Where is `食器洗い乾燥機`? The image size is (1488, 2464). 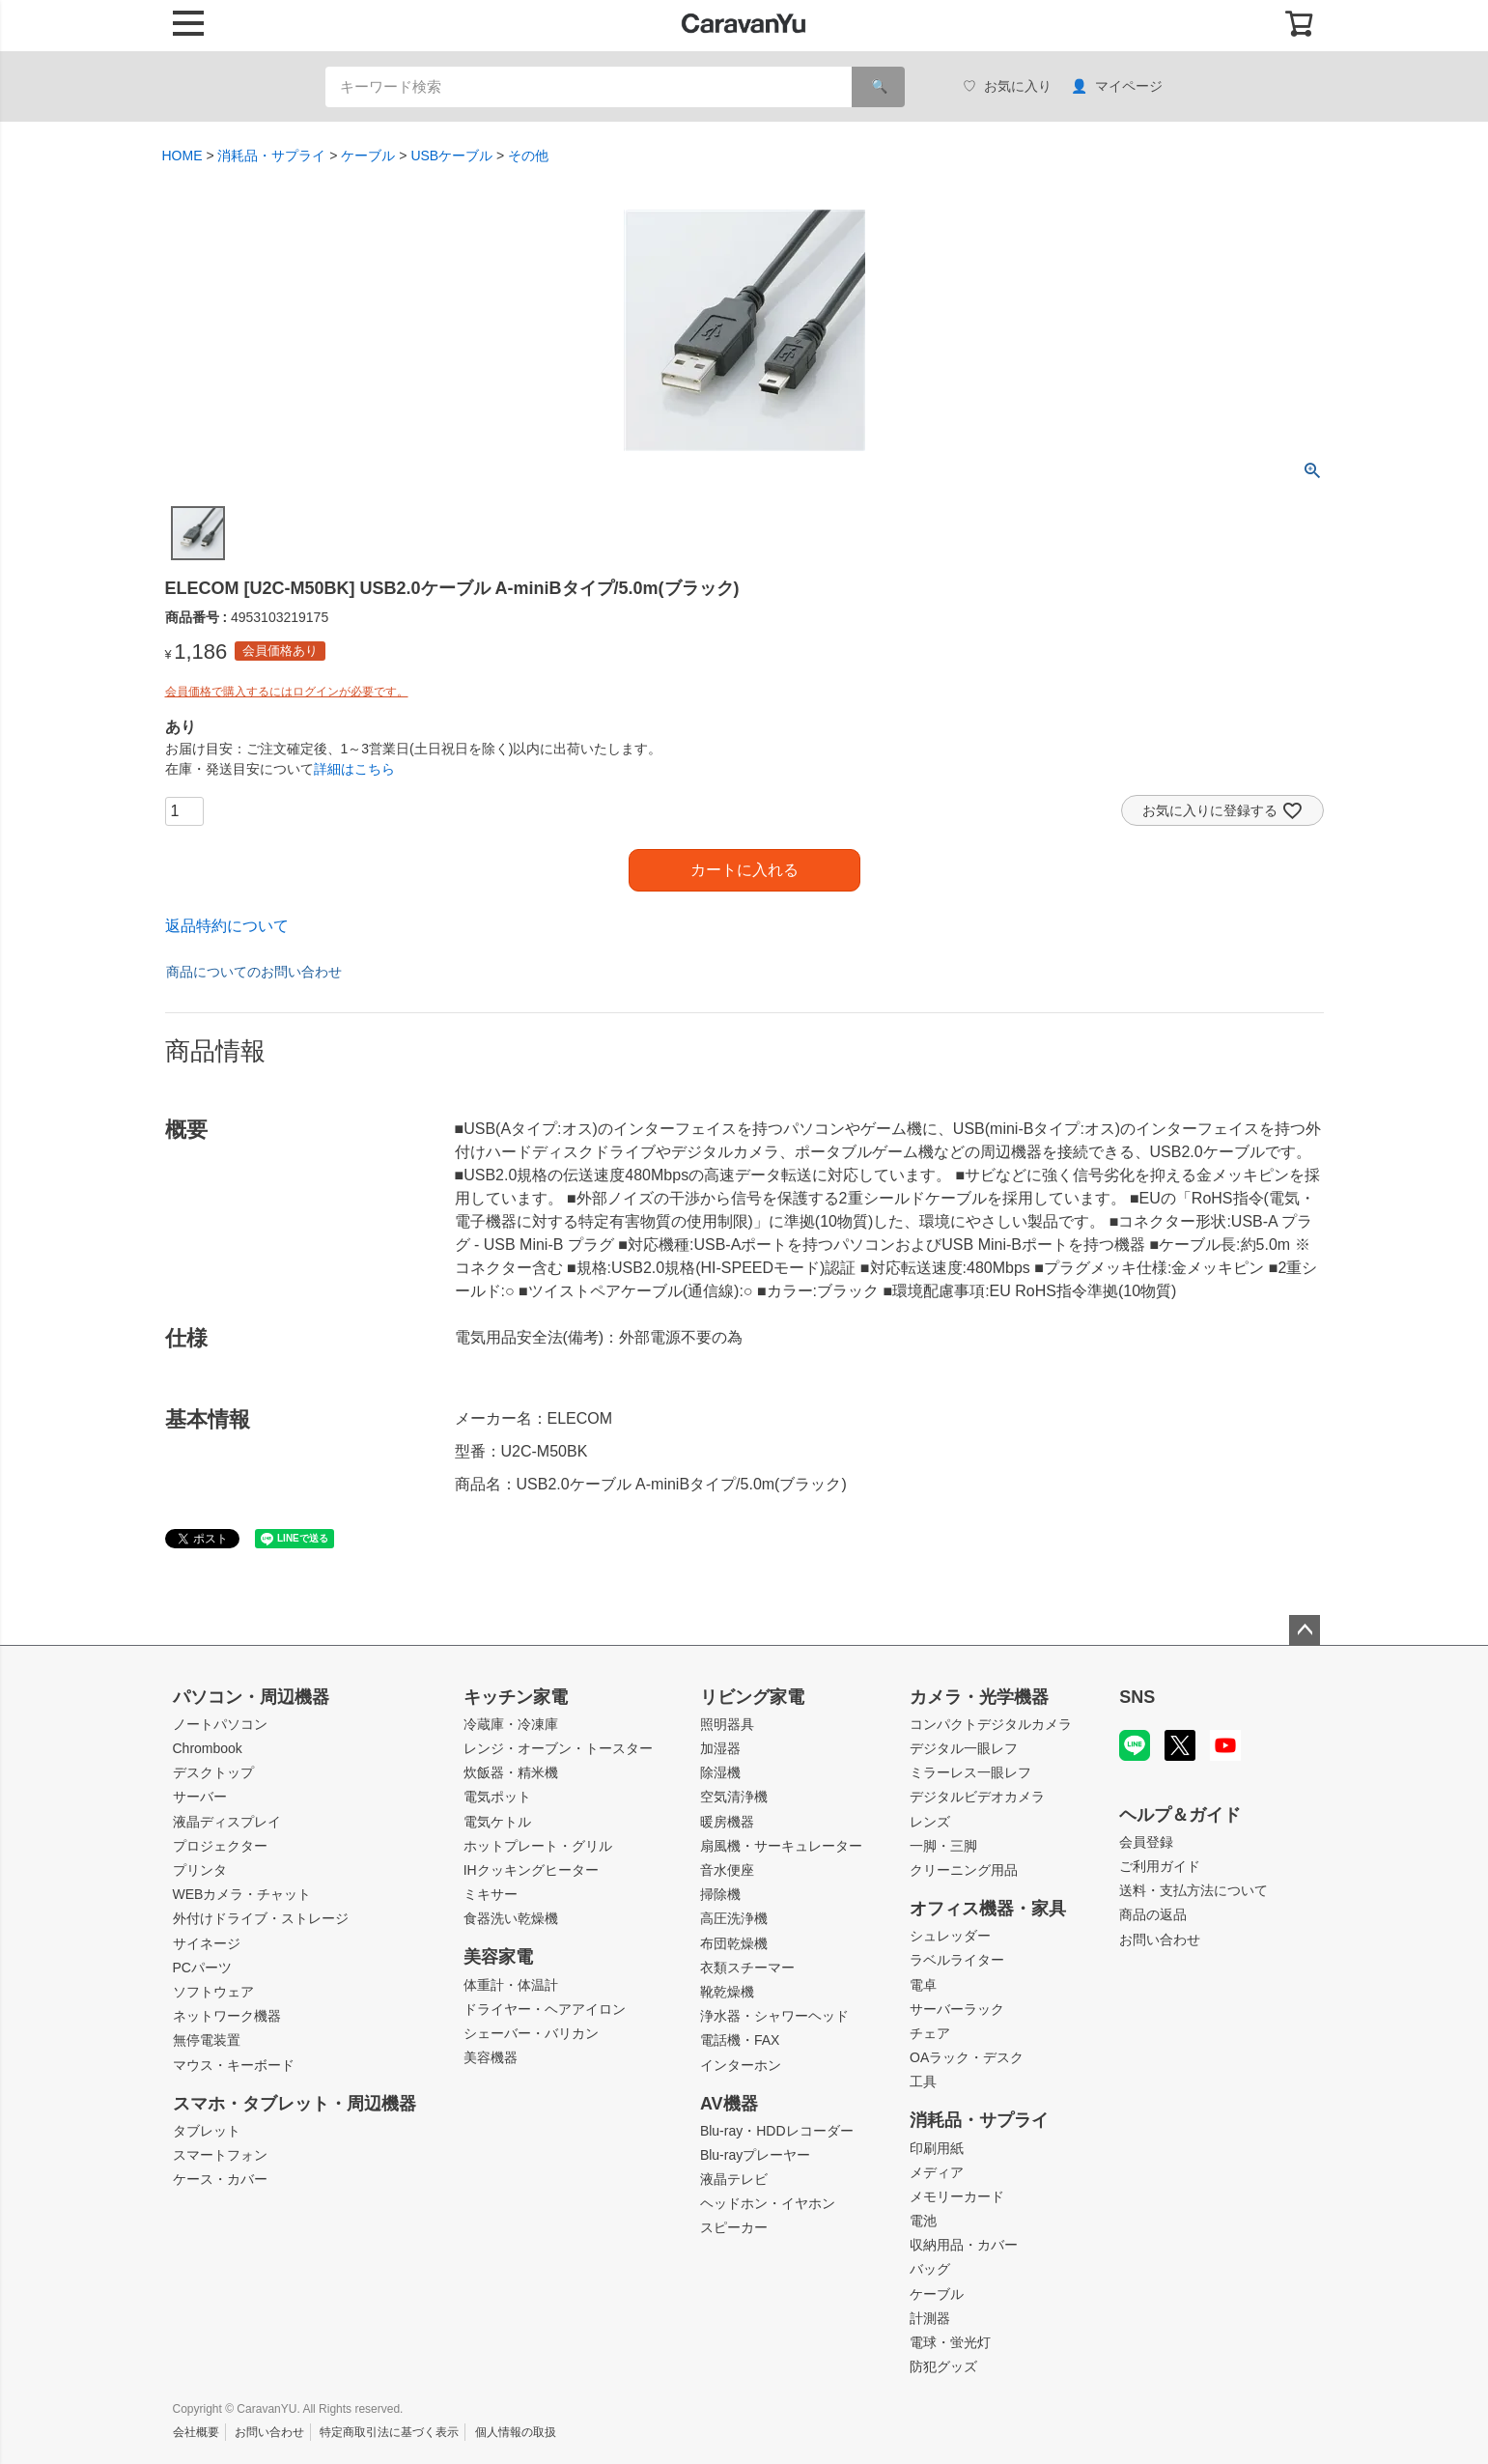 食器洗い乾燥機 is located at coordinates (510, 1918).